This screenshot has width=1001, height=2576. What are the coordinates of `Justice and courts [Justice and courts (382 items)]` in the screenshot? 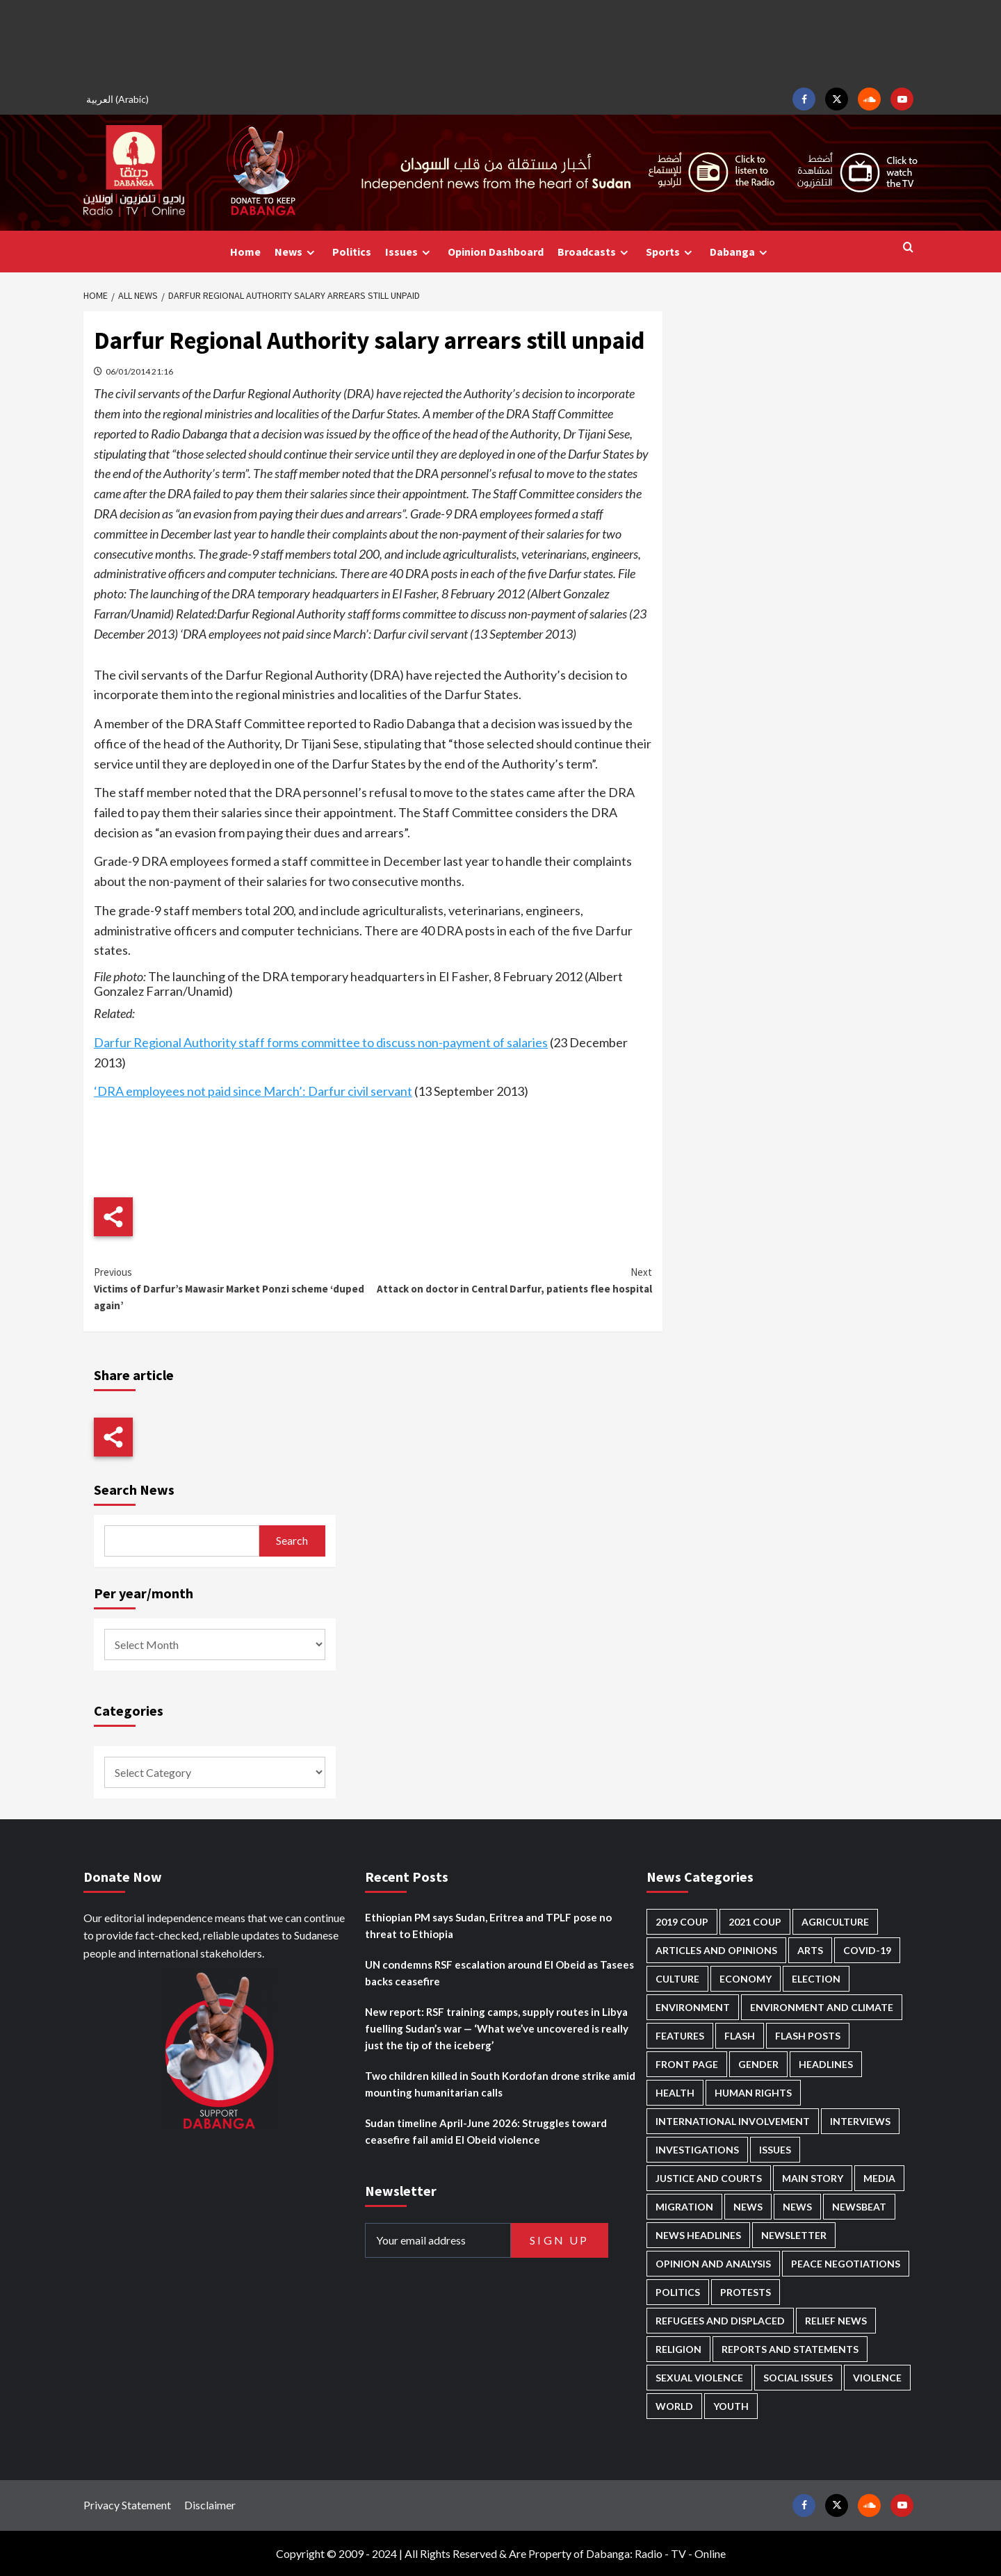 It's located at (709, 2178).